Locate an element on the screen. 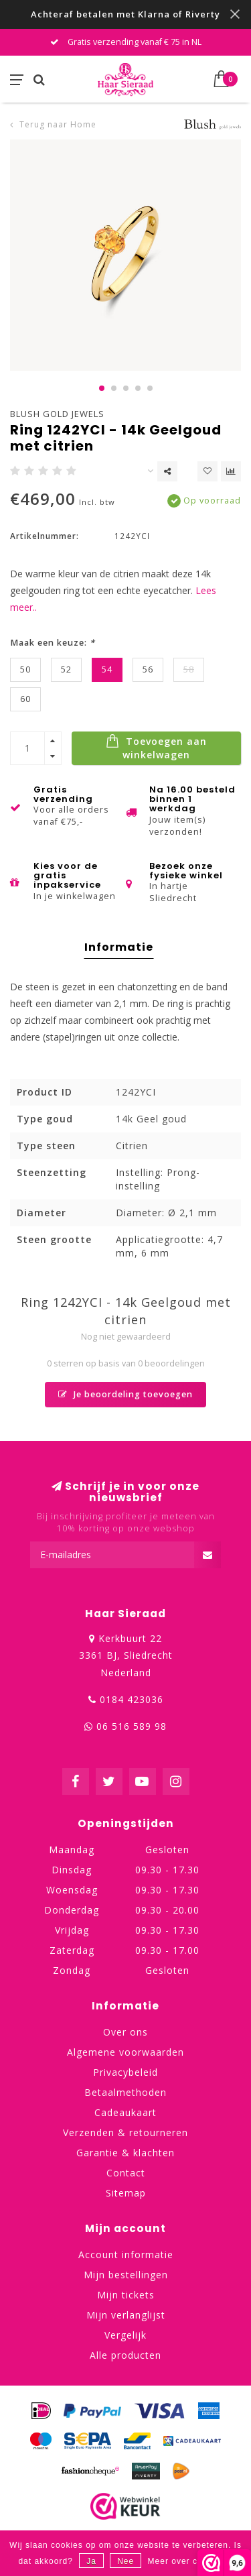 The image size is (251, 2576). Mijn verlanglijst is located at coordinates (125, 2314).